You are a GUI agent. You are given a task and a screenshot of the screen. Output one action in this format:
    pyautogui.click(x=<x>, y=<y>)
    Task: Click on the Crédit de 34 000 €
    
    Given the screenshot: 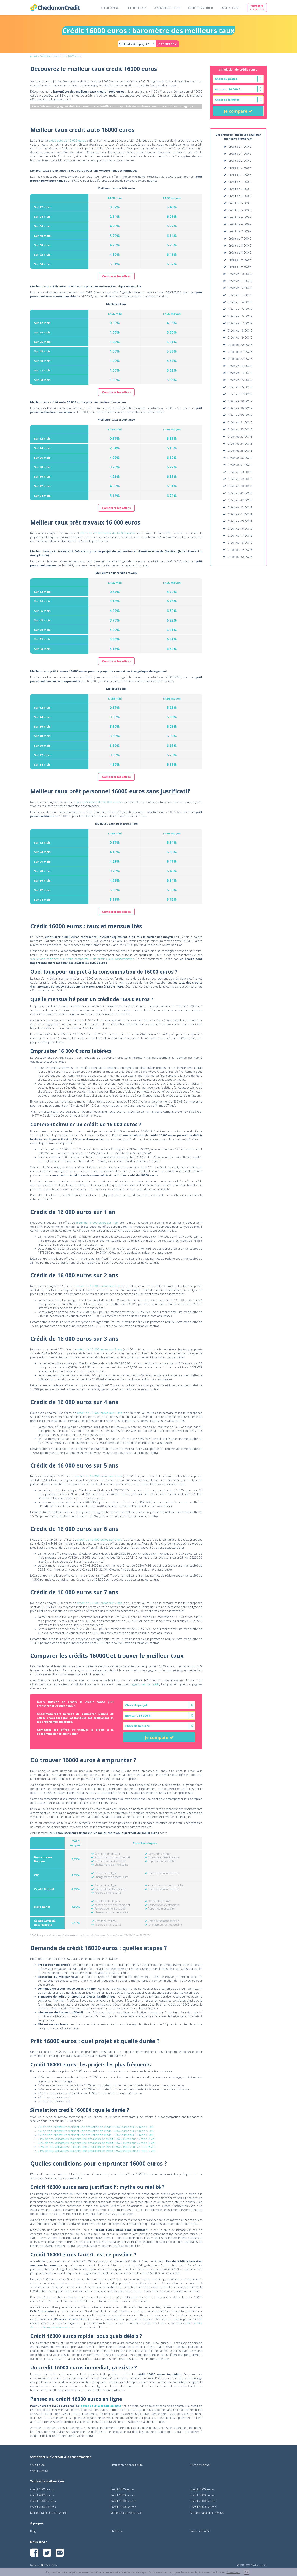 What is the action you would take?
    pyautogui.click(x=240, y=443)
    